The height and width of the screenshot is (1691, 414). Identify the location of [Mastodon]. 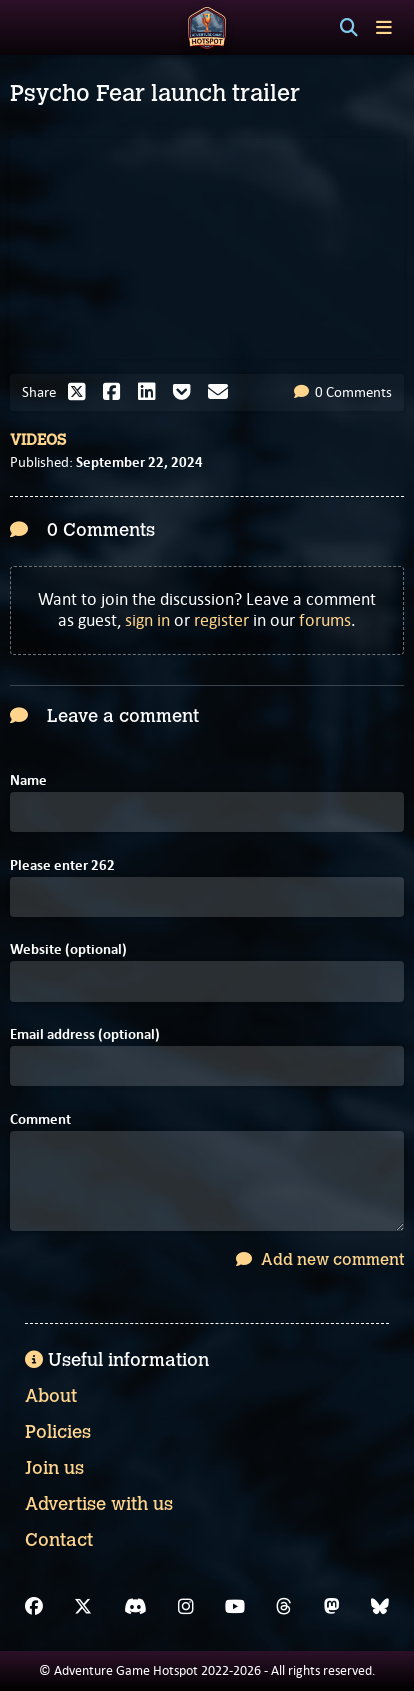
(332, 1607).